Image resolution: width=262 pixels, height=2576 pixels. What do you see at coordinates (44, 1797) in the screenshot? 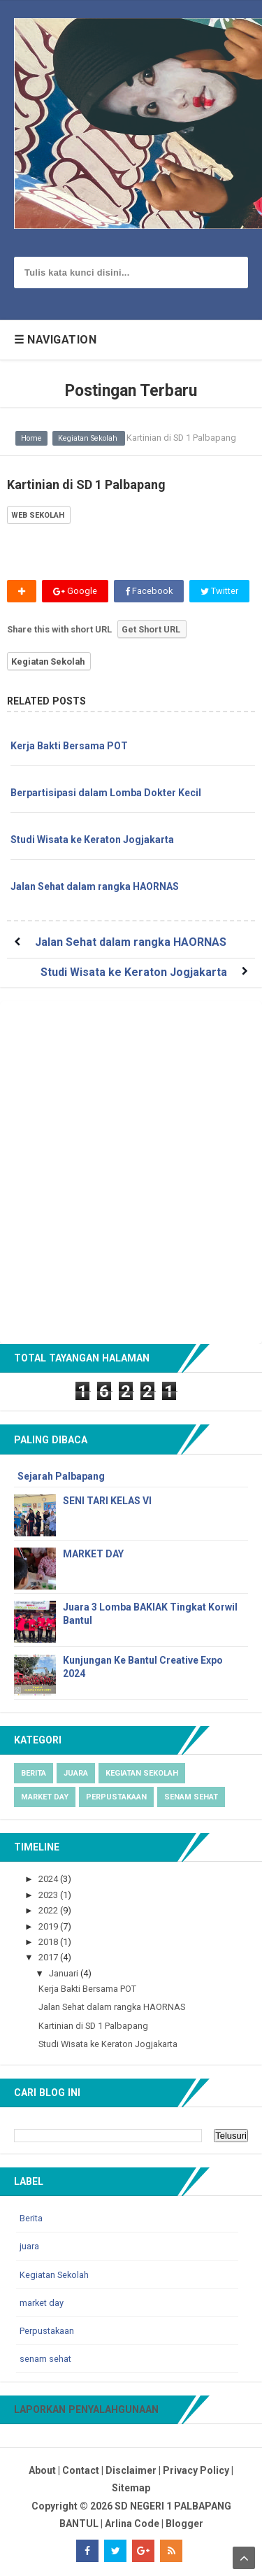
I see `market day` at bounding box center [44, 1797].